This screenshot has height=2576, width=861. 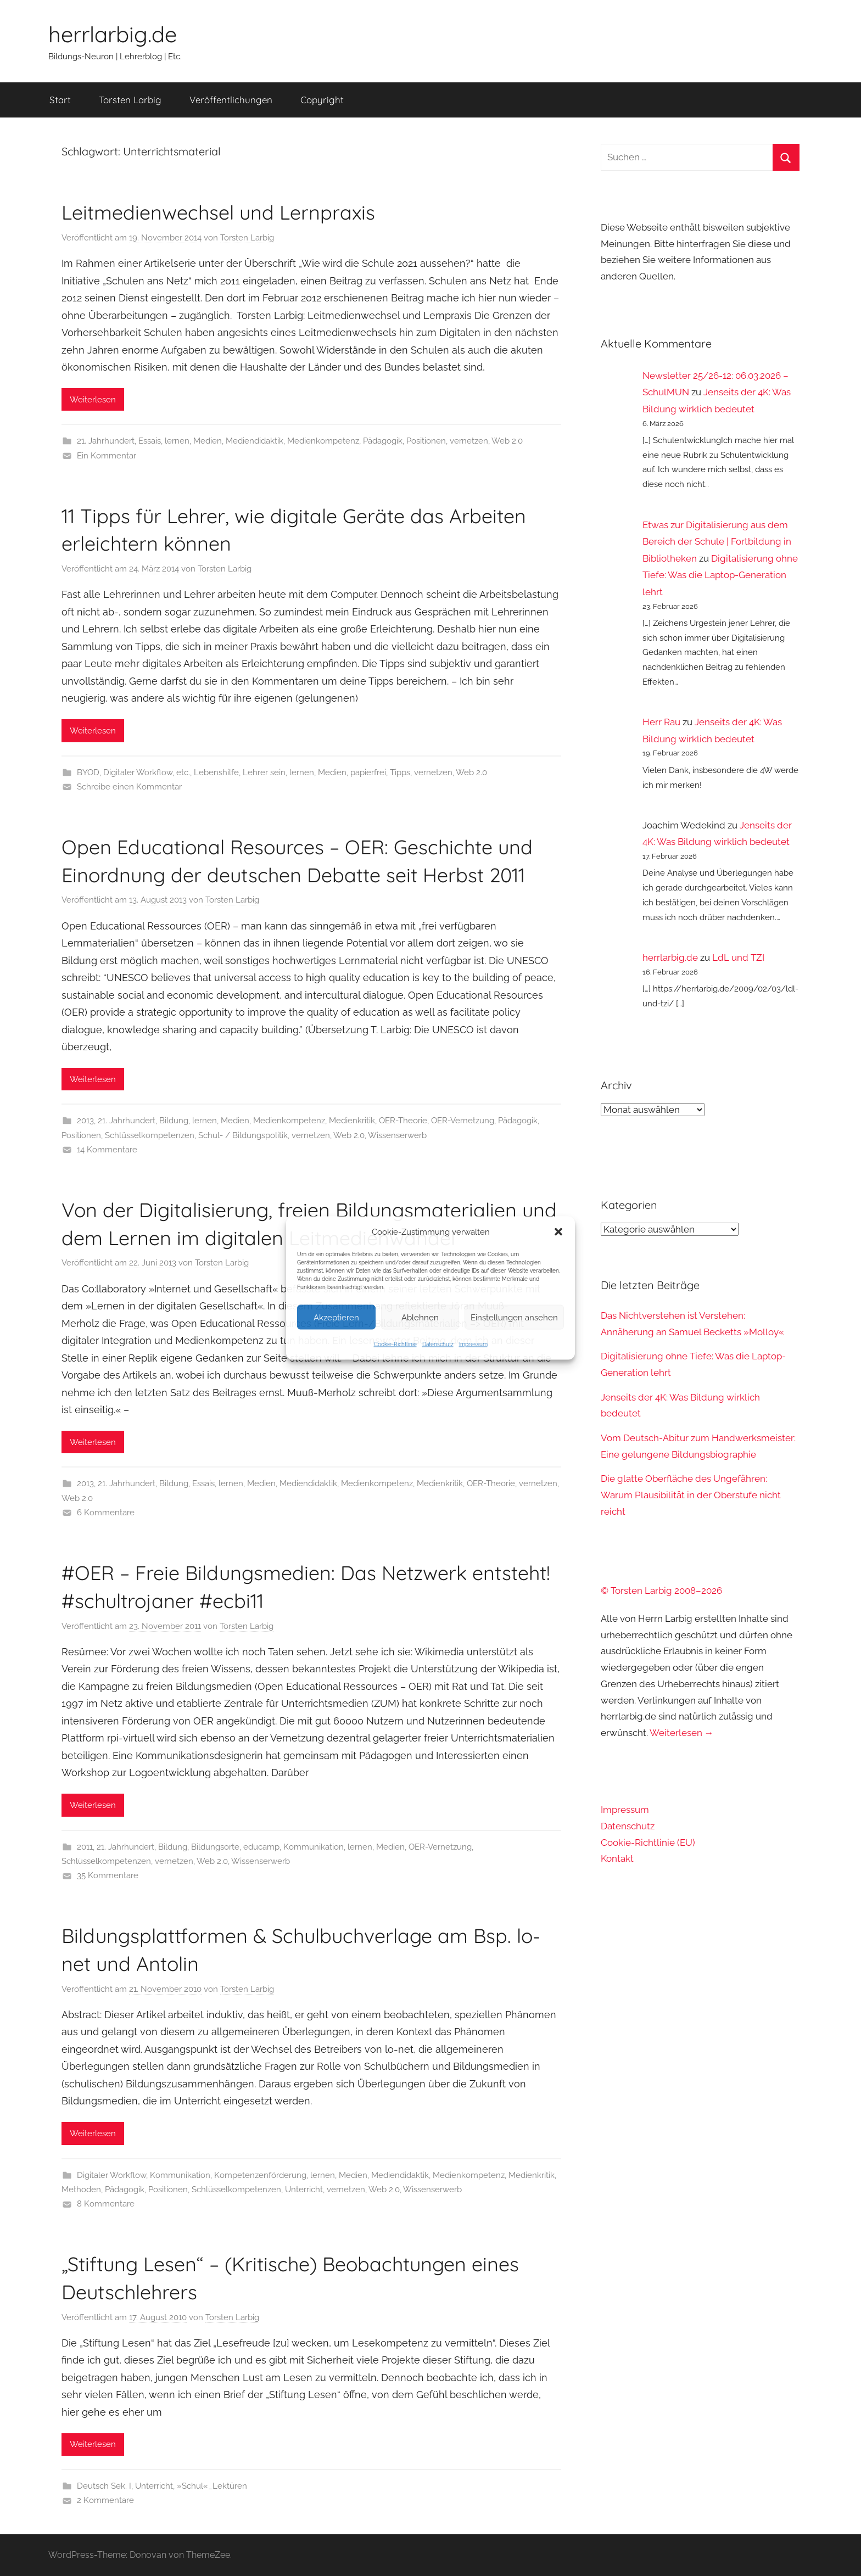 I want to click on Herr Rau, so click(x=661, y=721).